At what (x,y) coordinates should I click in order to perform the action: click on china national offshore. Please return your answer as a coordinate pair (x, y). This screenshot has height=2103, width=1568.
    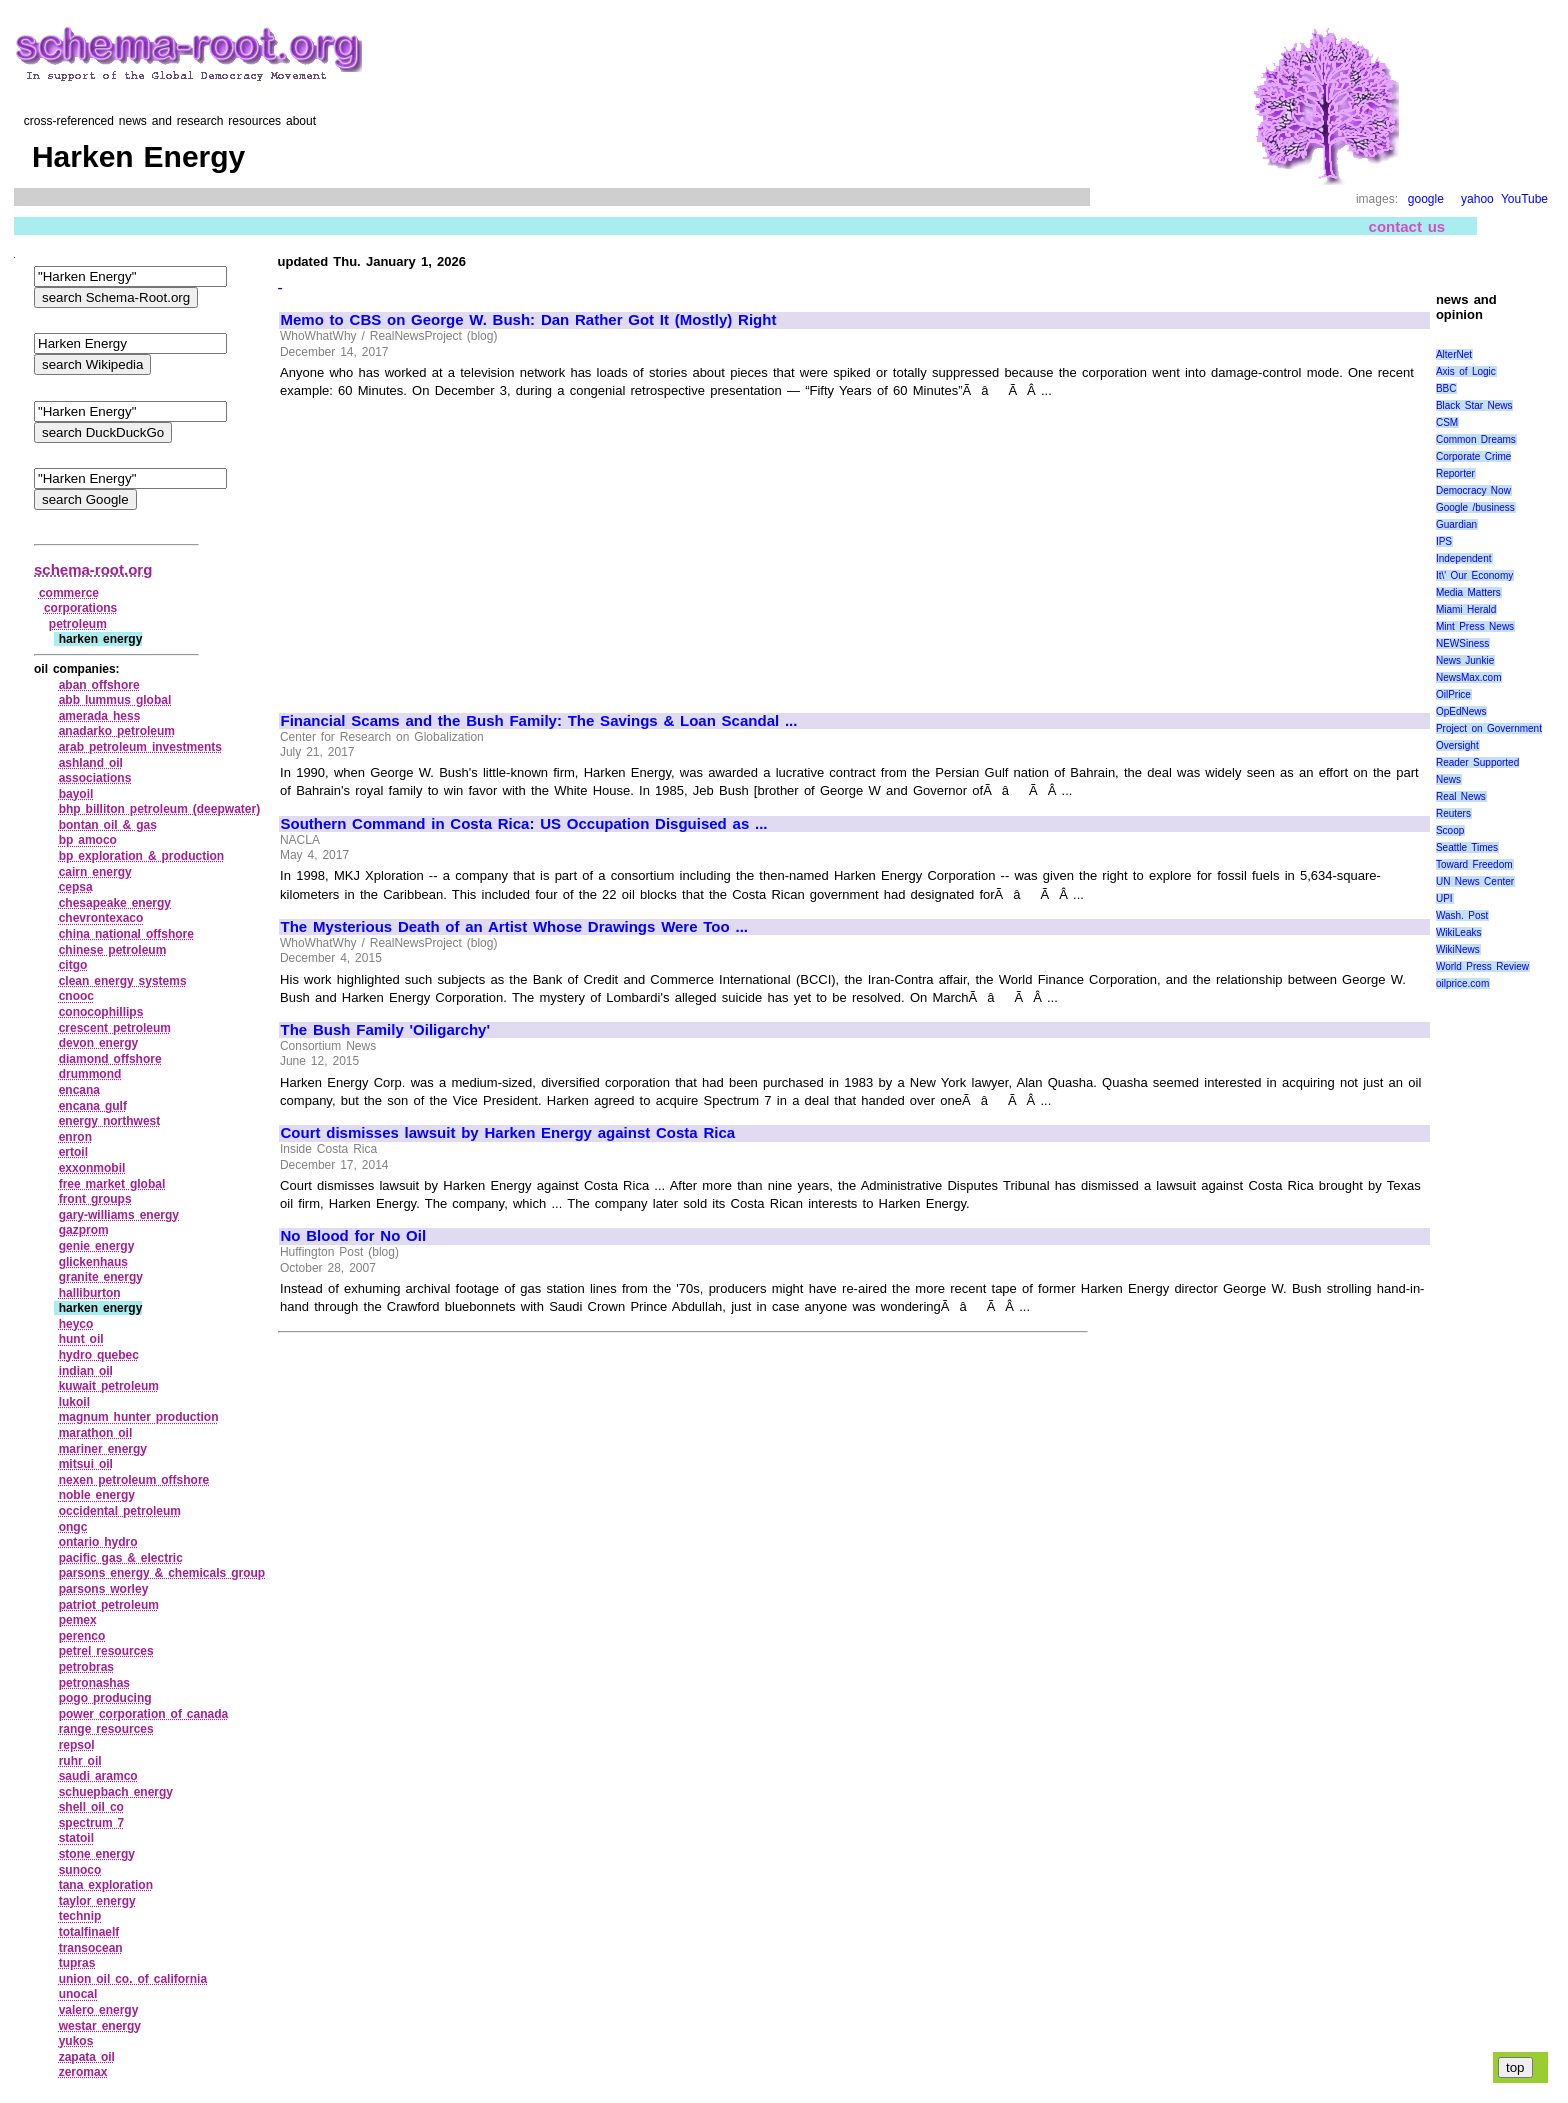
    Looking at the image, I should click on (126, 934).